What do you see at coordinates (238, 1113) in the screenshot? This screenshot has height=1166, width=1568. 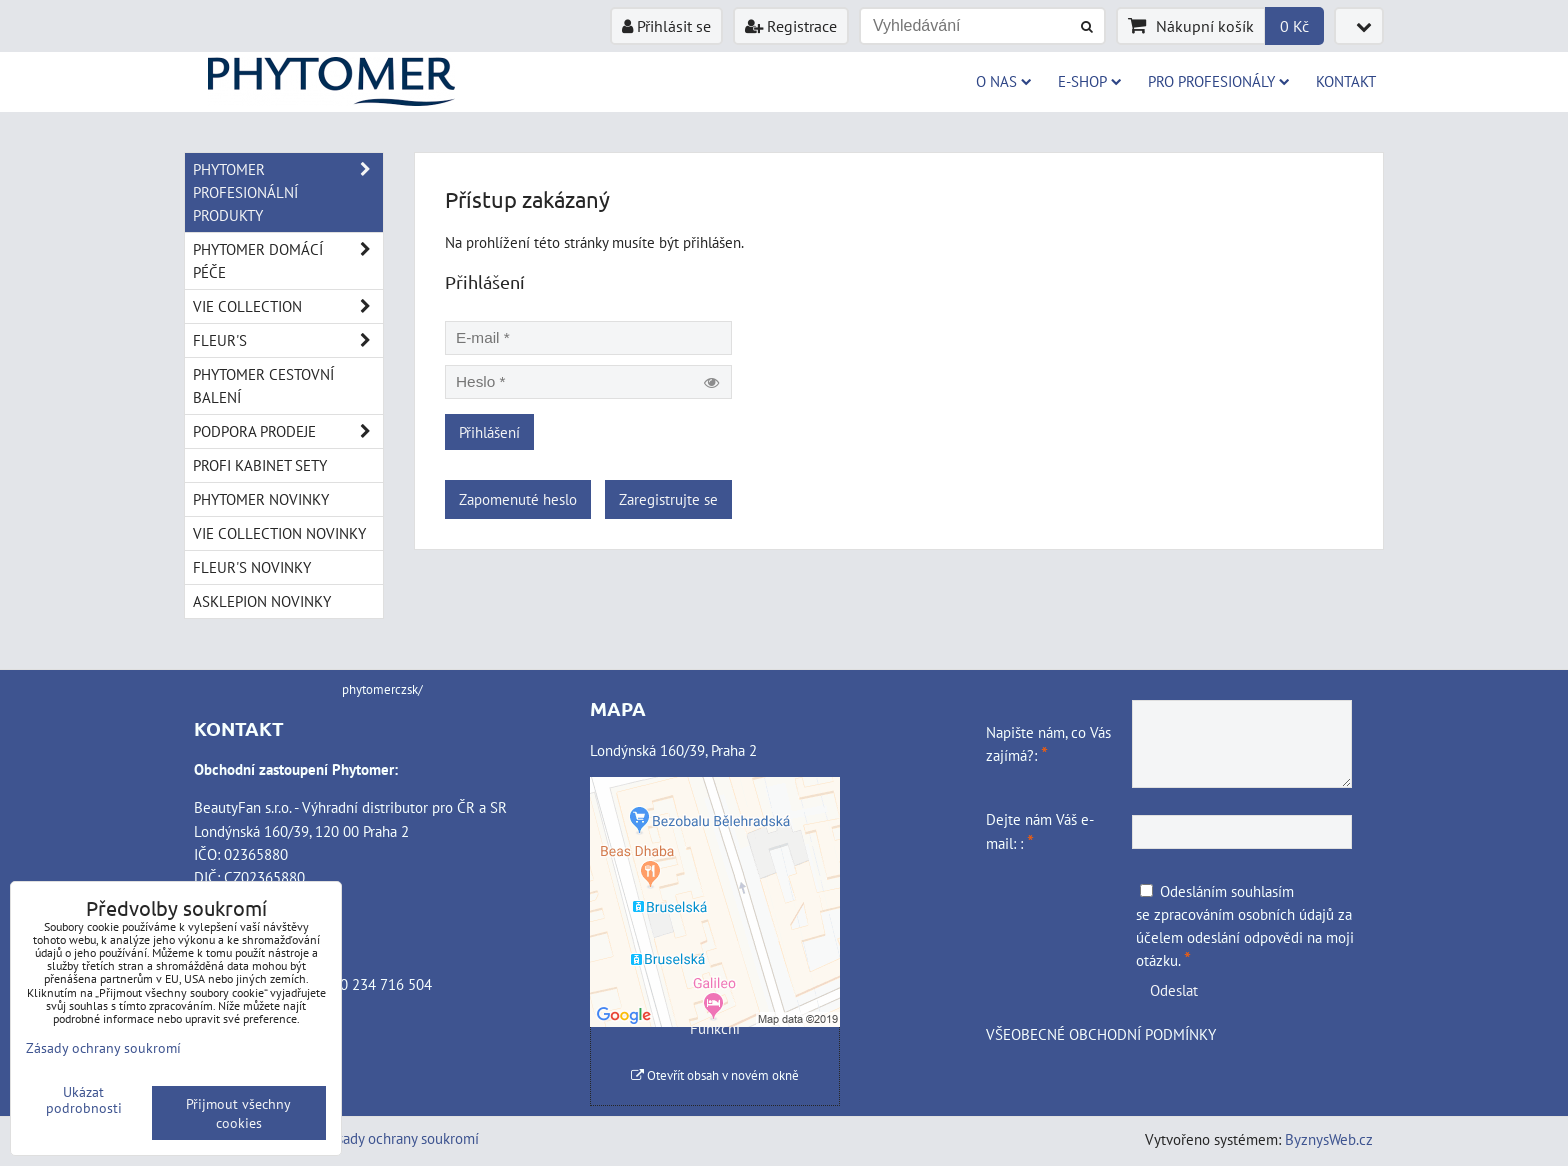 I see `Přijmout všechny cookies` at bounding box center [238, 1113].